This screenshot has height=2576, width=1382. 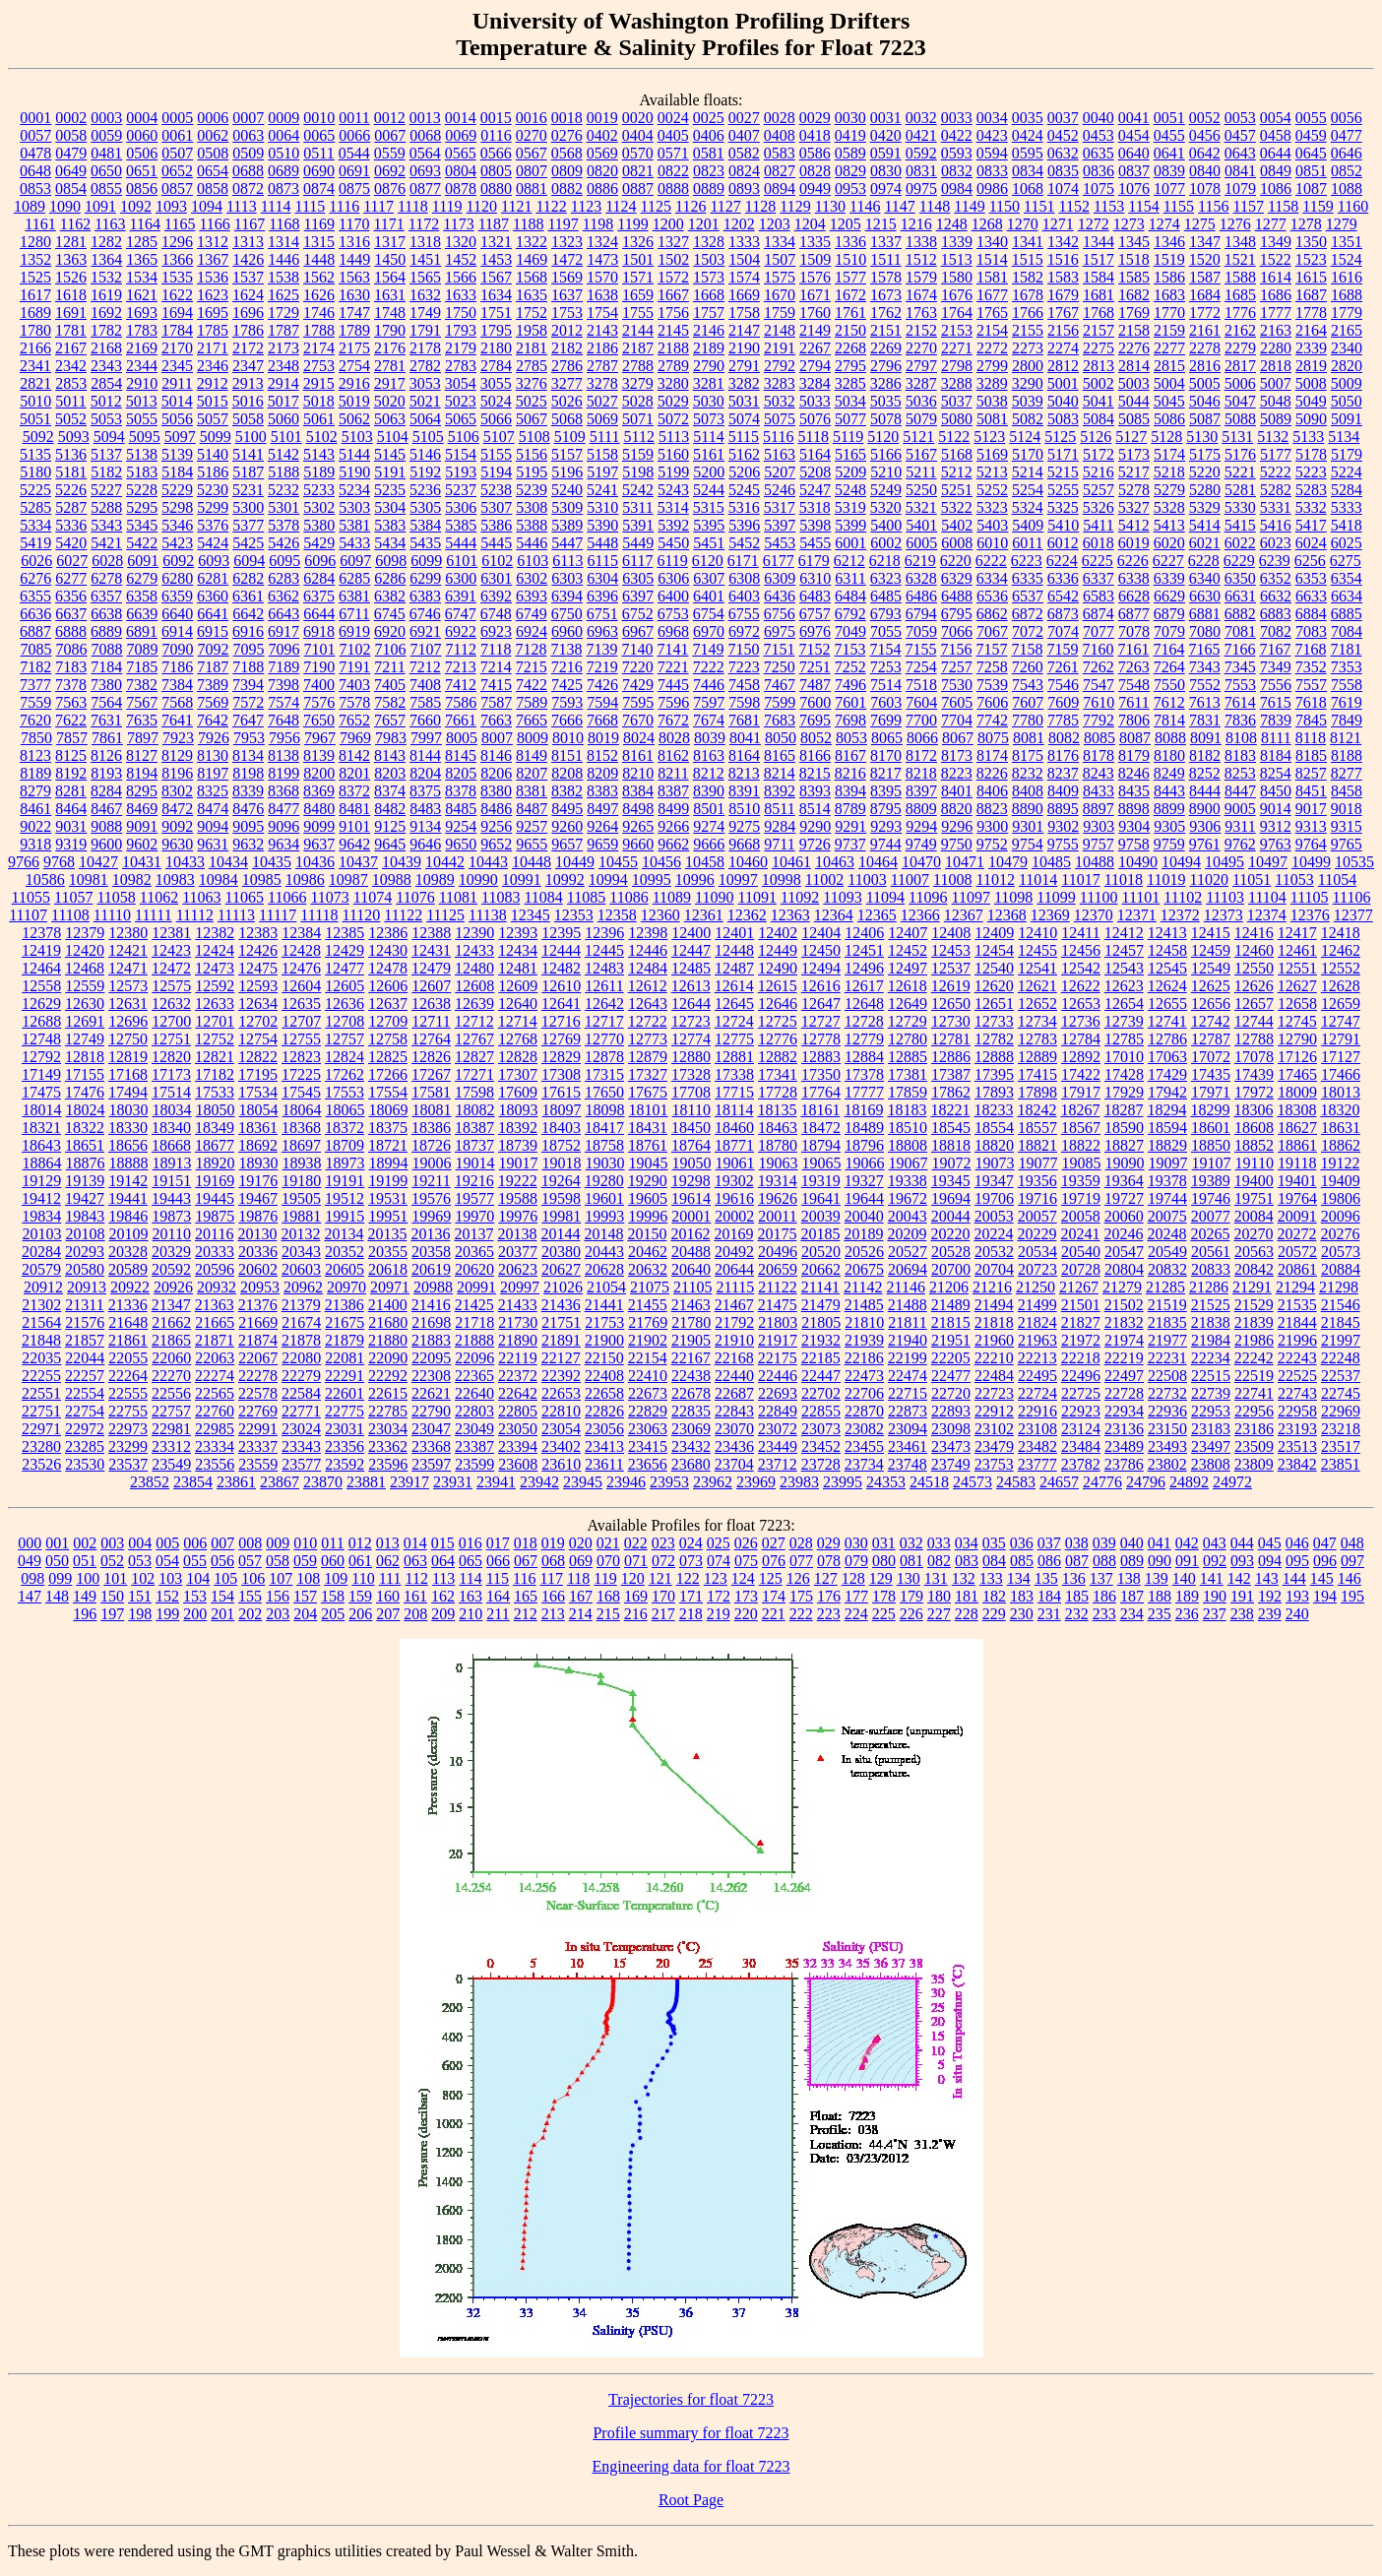 What do you see at coordinates (1129, 1578) in the screenshot?
I see `138` at bounding box center [1129, 1578].